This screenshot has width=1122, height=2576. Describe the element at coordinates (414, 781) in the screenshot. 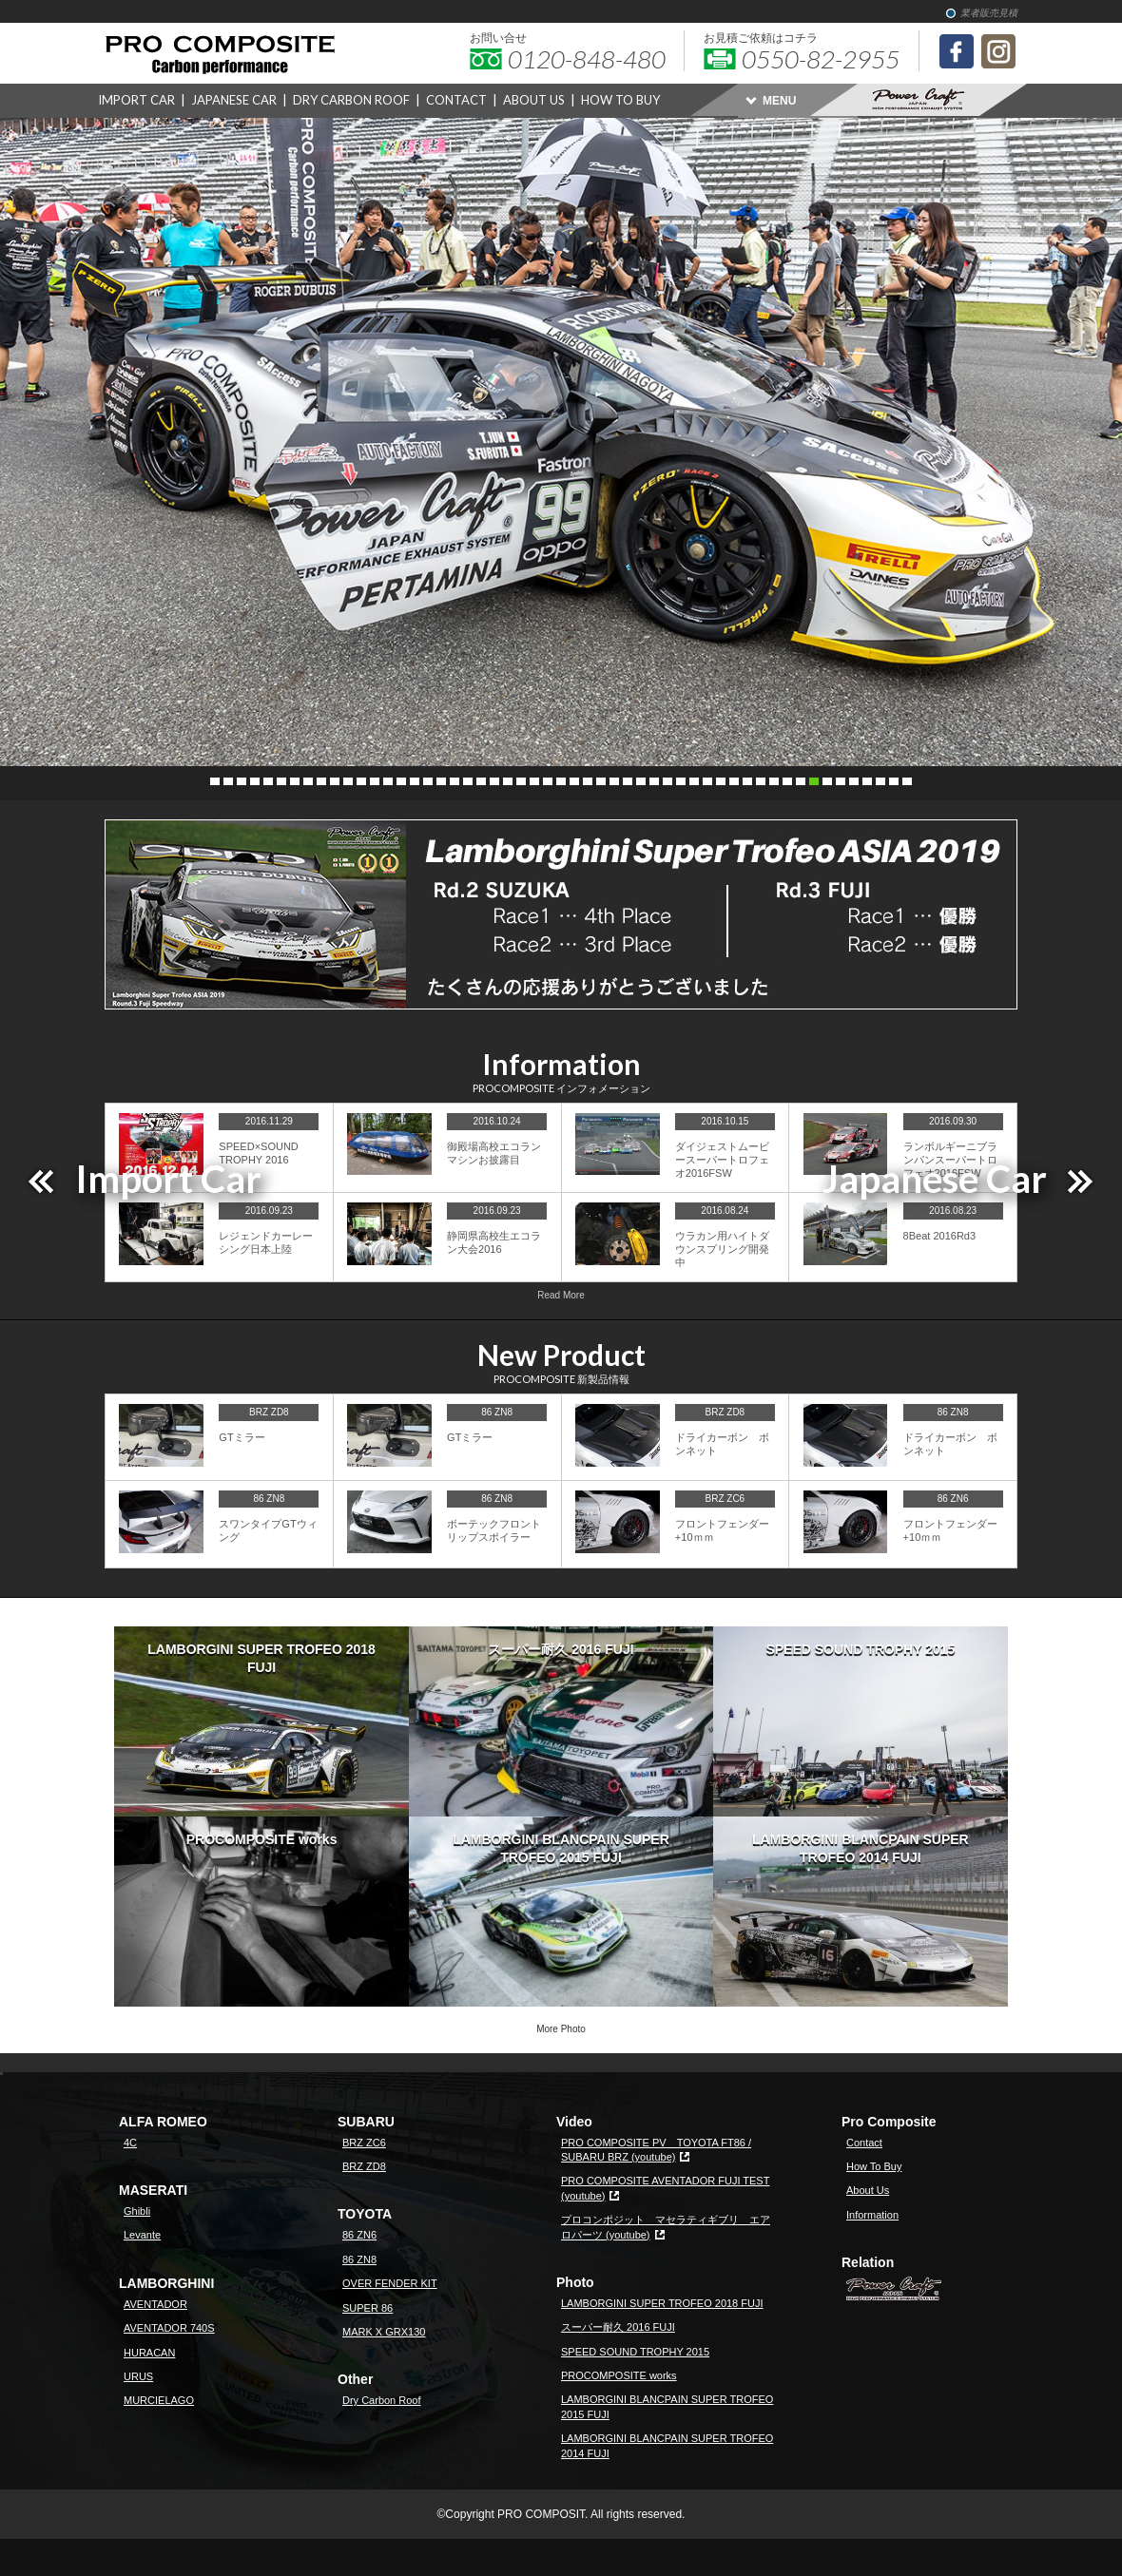

I see `16` at that location.